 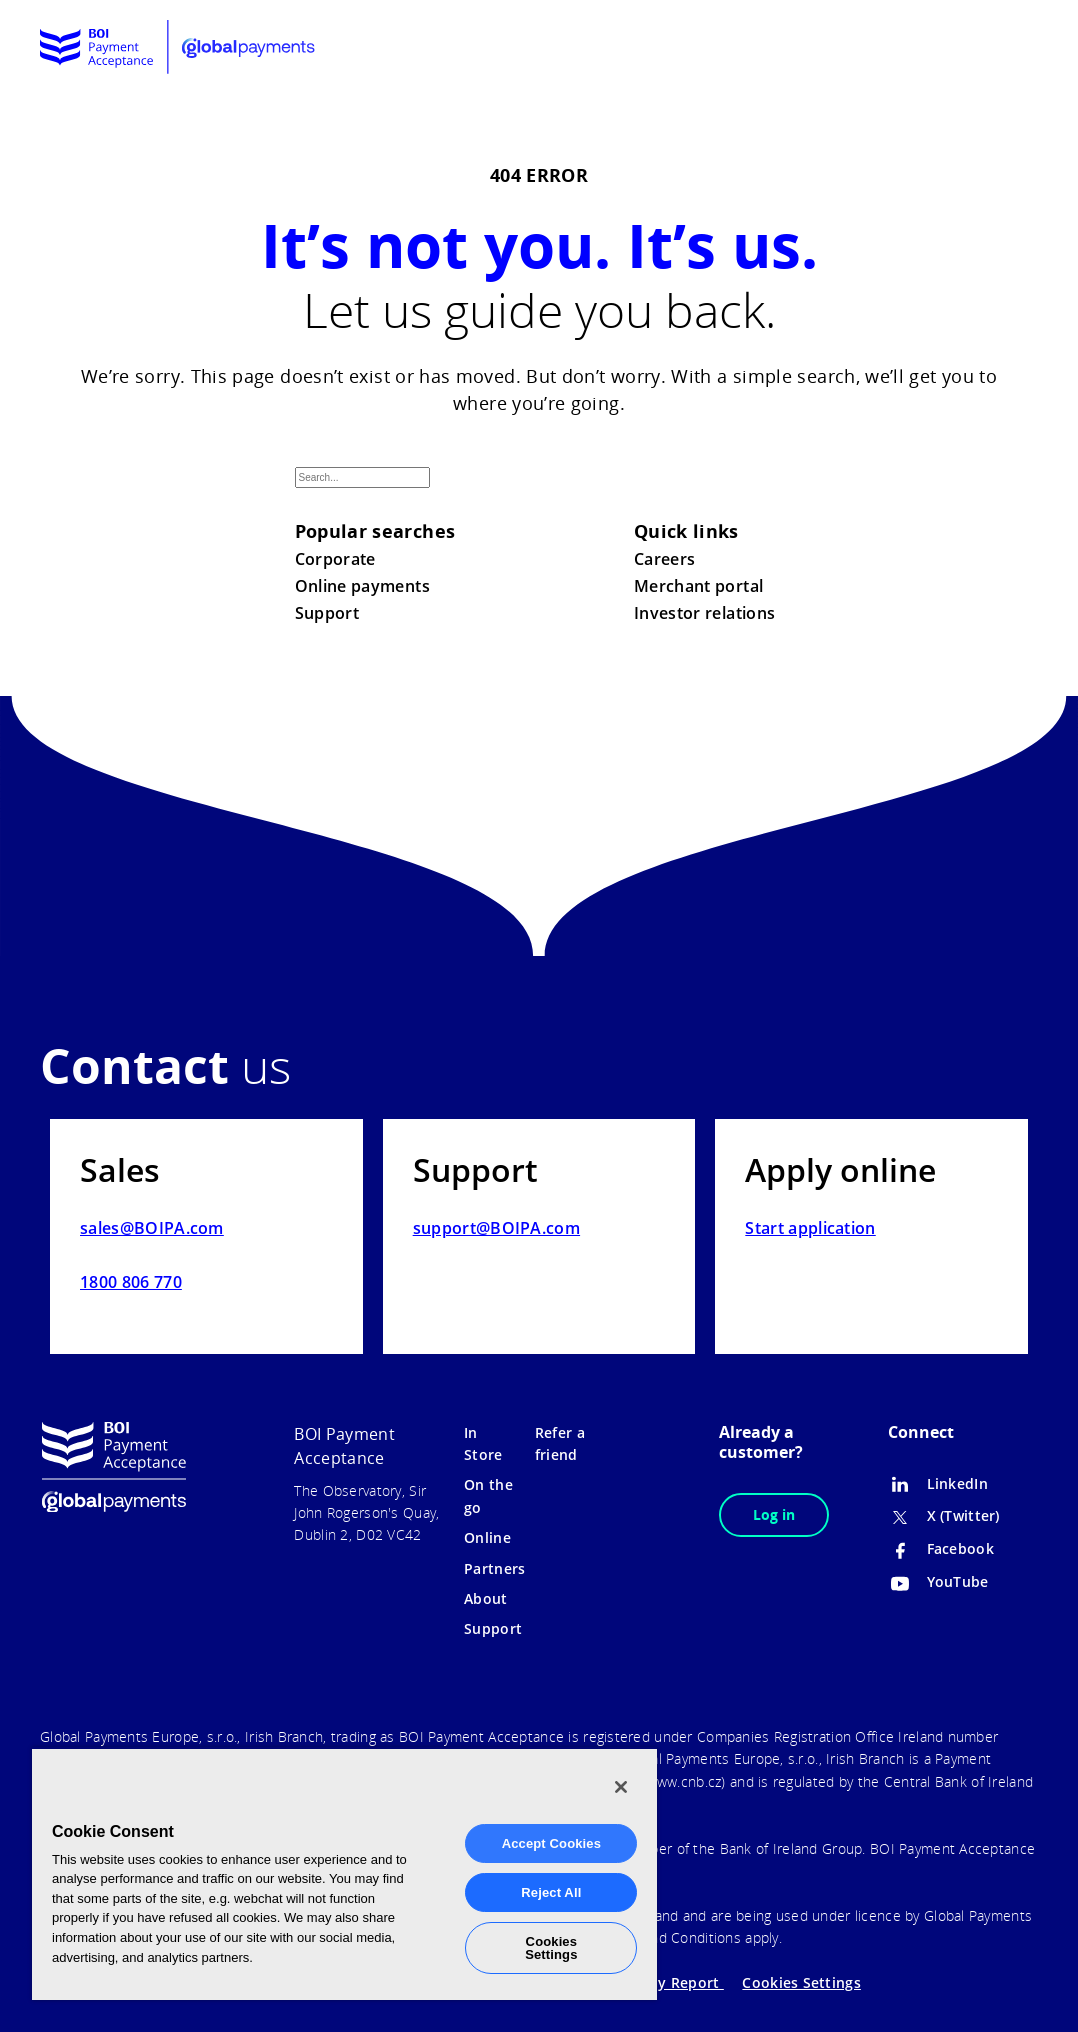 I want to click on Reject All, so click(x=551, y=1892).